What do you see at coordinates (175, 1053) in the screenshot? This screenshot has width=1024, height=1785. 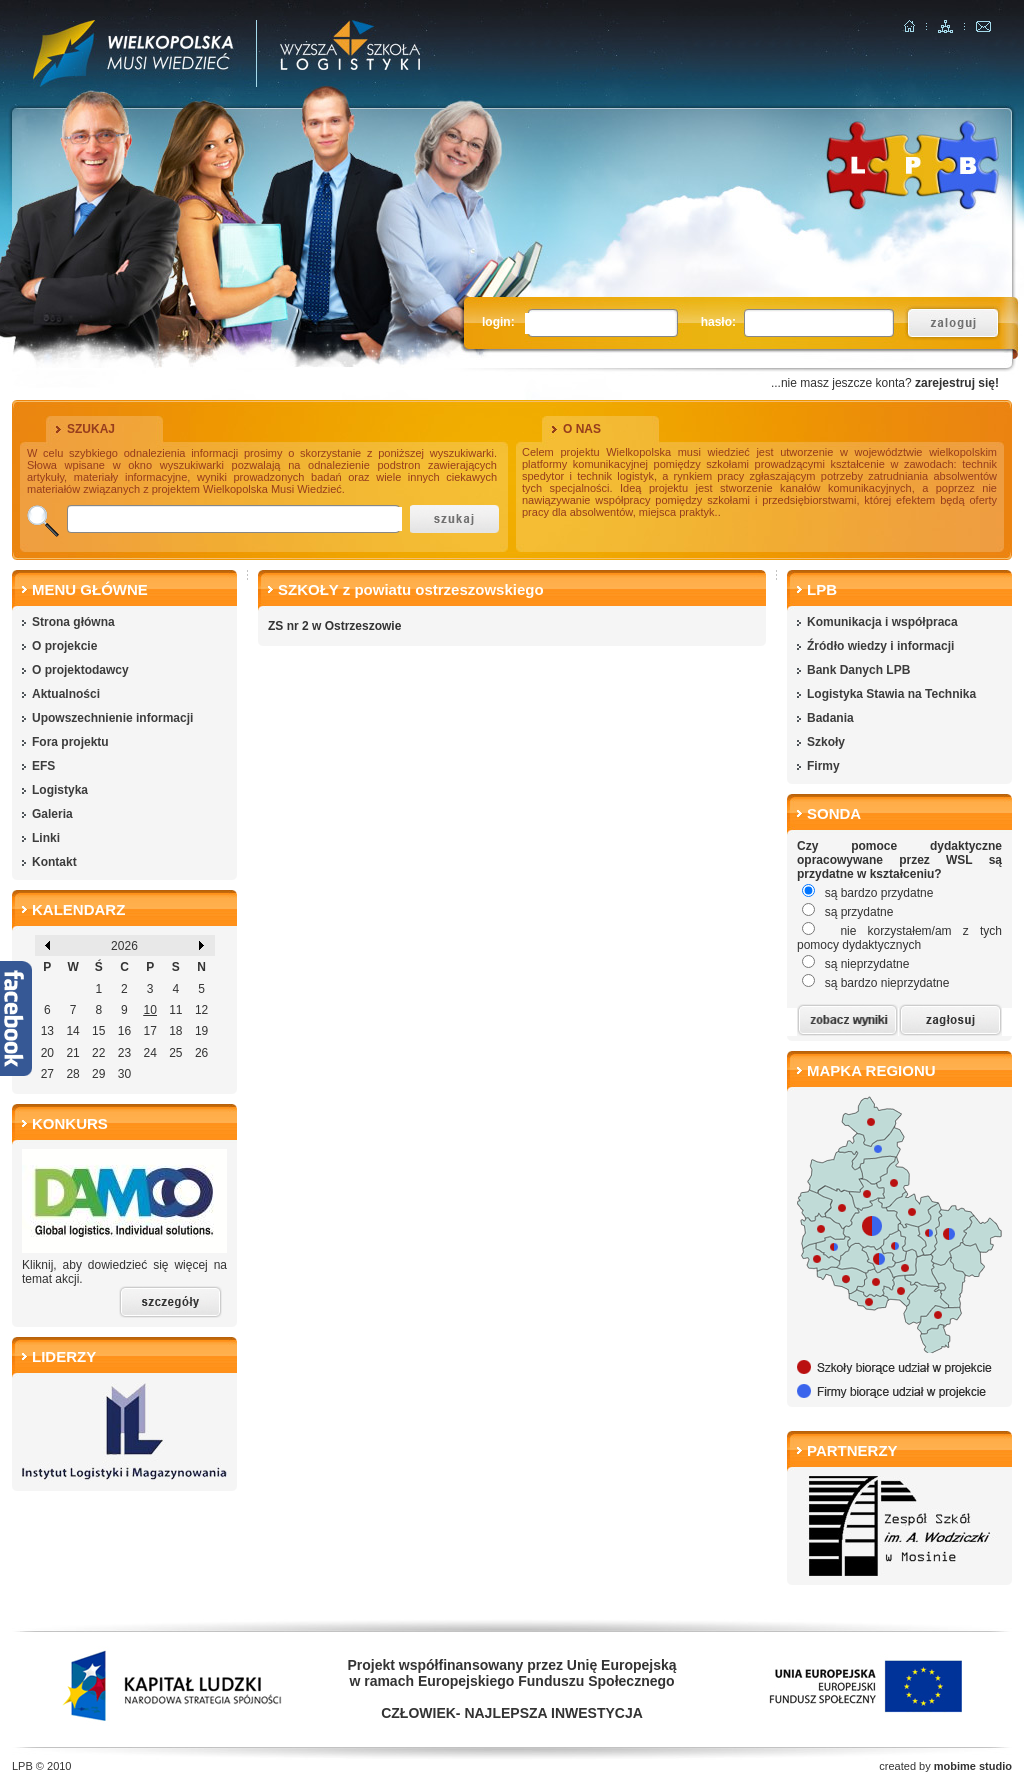 I see `25` at bounding box center [175, 1053].